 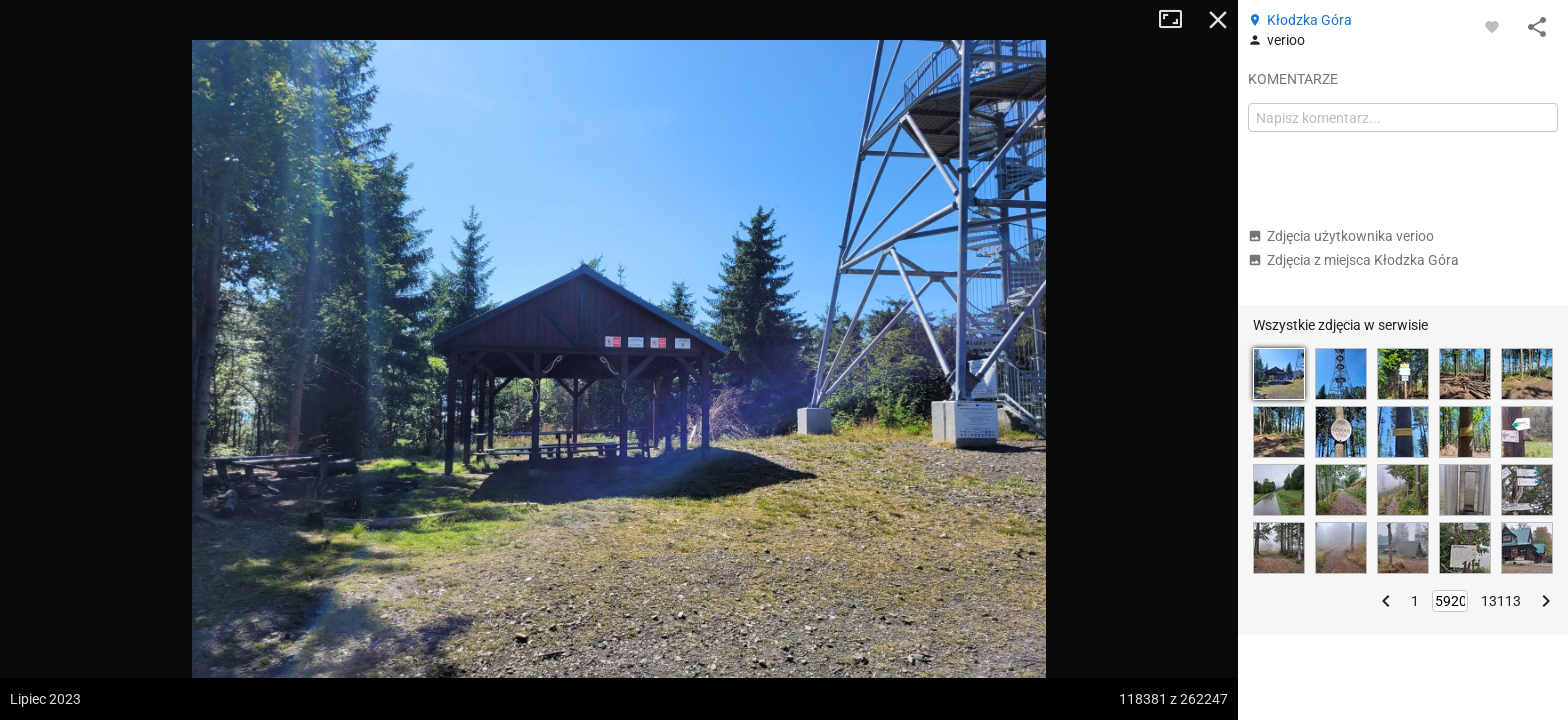 What do you see at coordinates (1492, 26) in the screenshot?
I see `[Zaloguj się, aby w pełni korzystać z aplikacji.]` at bounding box center [1492, 26].